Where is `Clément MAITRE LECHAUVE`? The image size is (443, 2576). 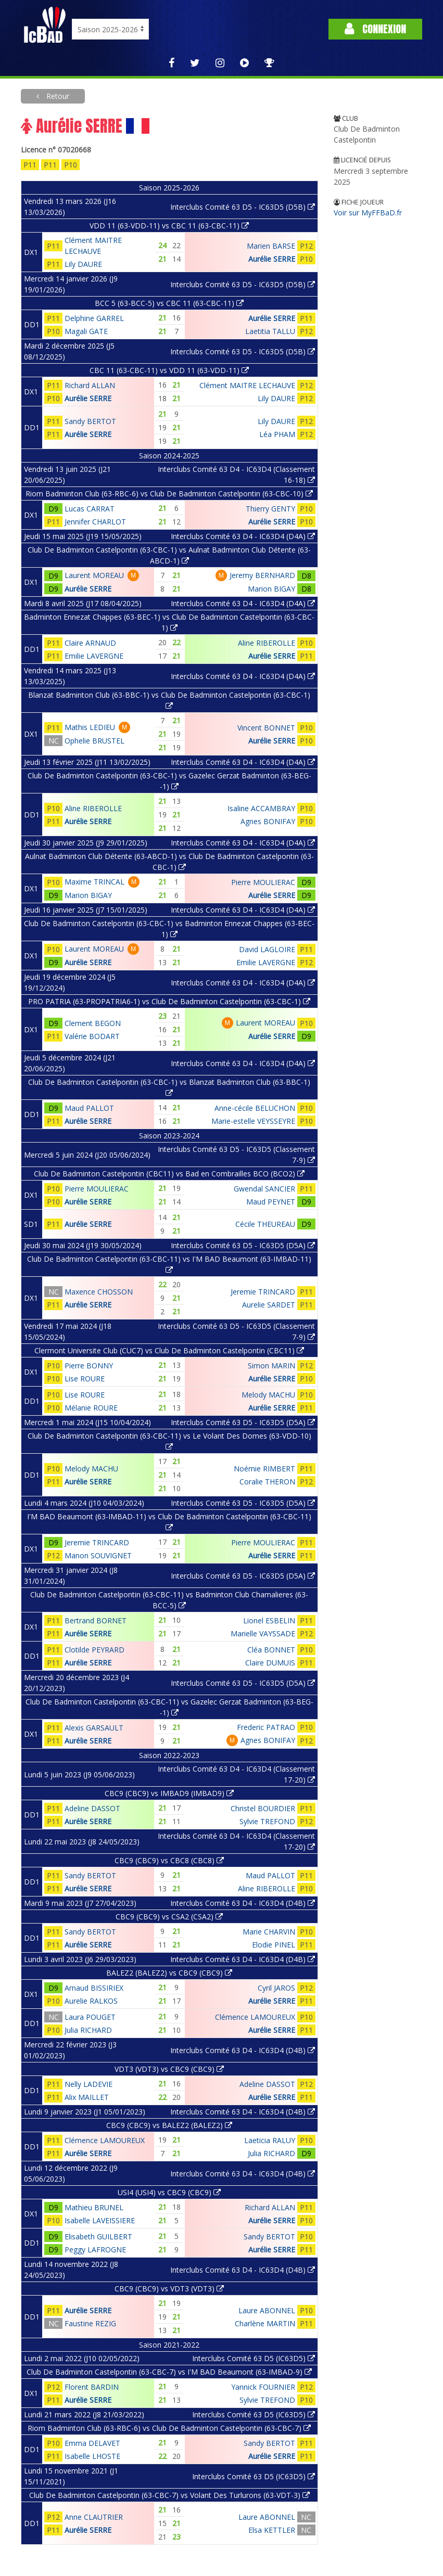
Clément MAITRE LECHAUVE is located at coordinates (247, 385).